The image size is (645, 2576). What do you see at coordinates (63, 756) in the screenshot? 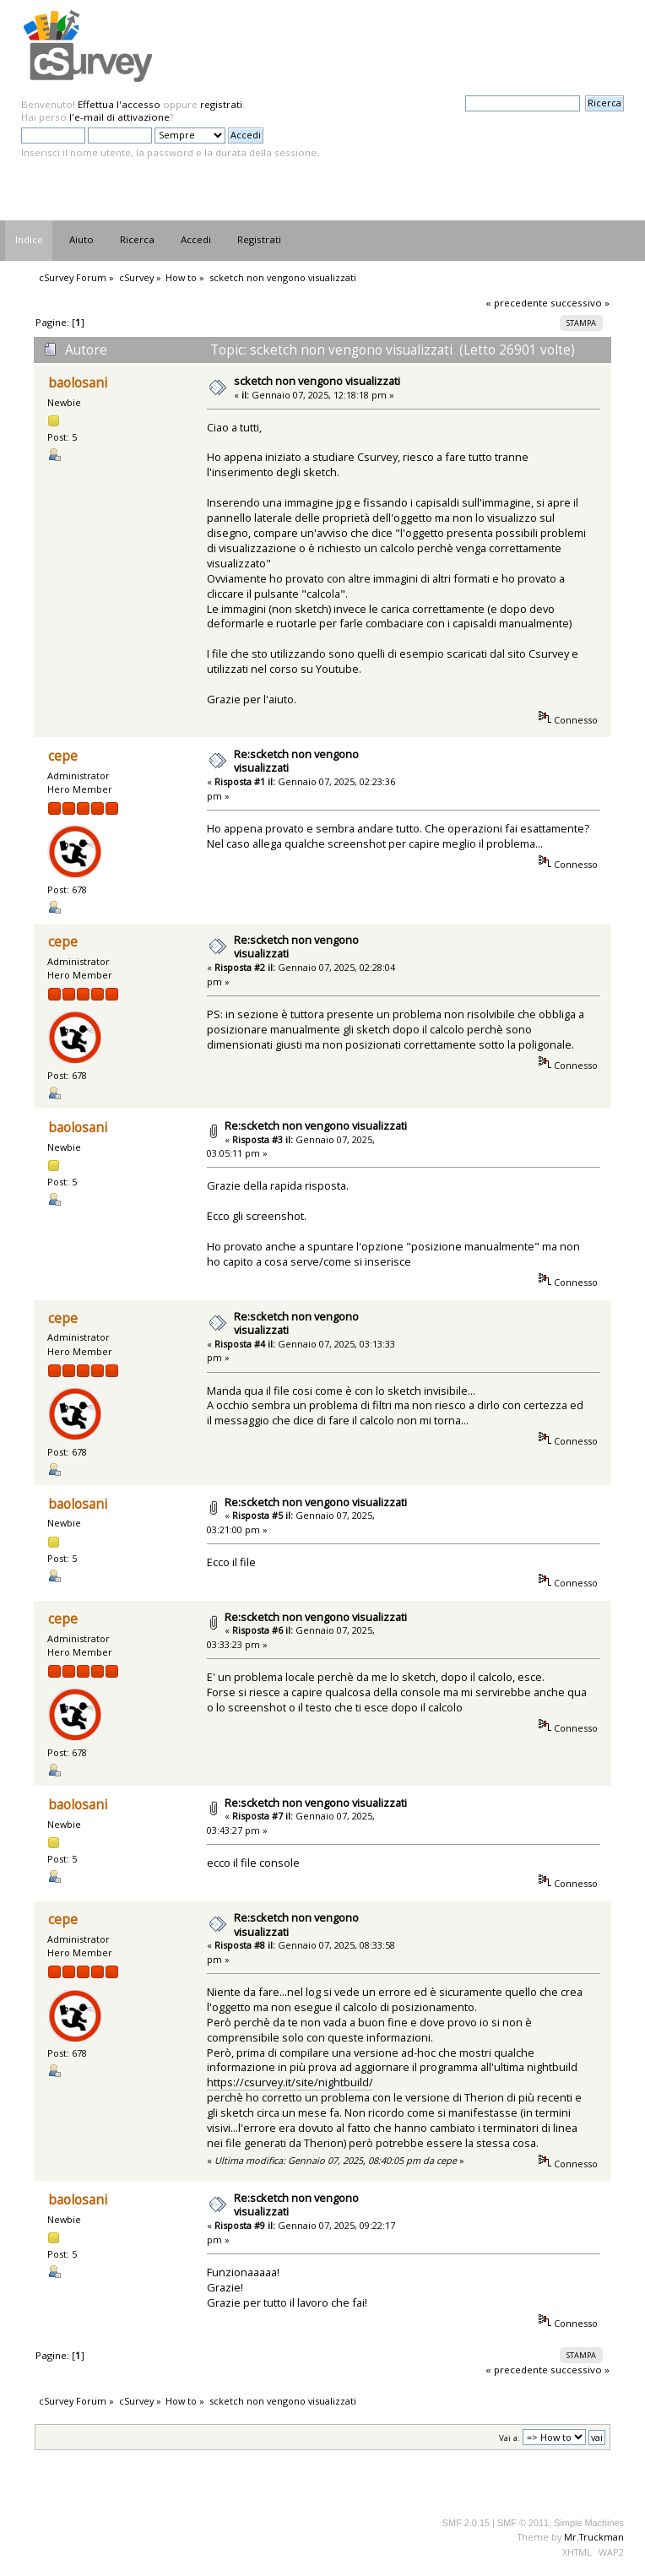
I see `cepe` at bounding box center [63, 756].